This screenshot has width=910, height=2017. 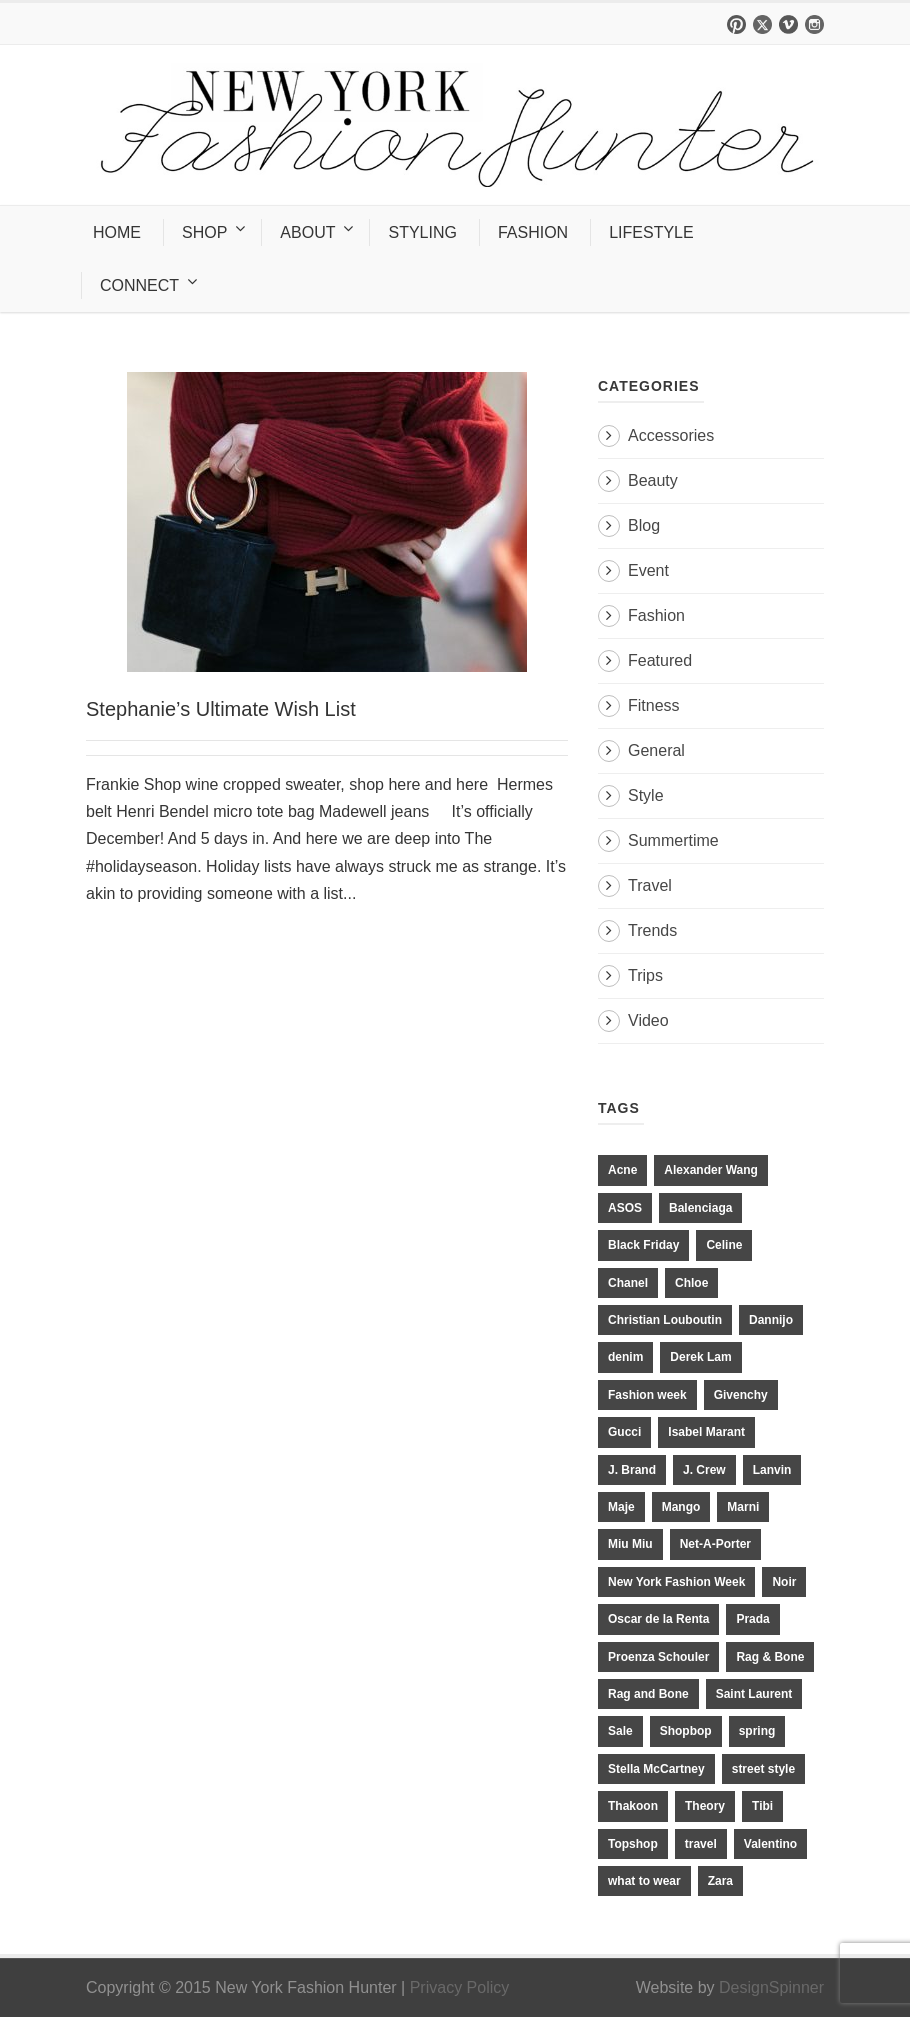 I want to click on ABOUT, so click(x=307, y=232).